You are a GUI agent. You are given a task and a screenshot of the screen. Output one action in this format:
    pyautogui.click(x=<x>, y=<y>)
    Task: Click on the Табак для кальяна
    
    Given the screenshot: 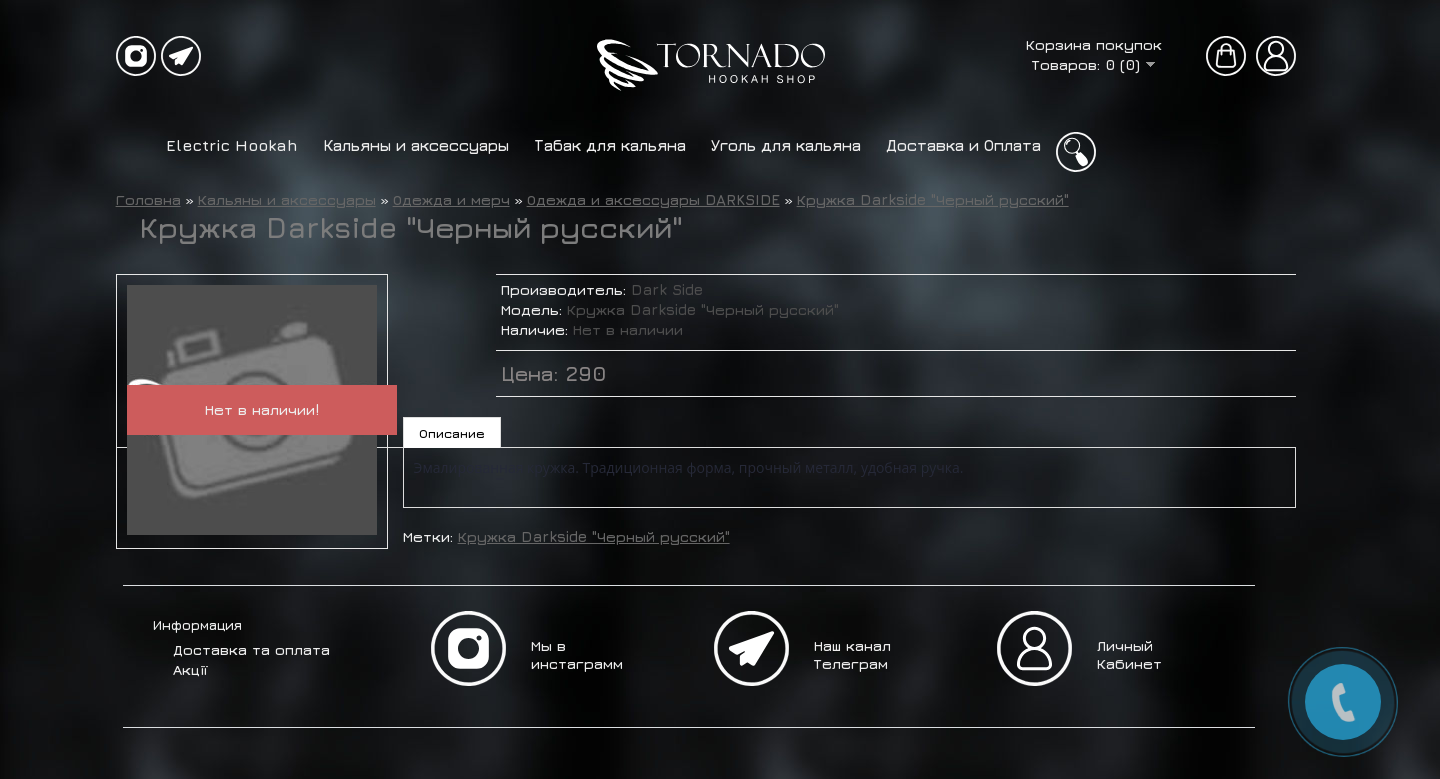 What is the action you would take?
    pyautogui.click(x=610, y=145)
    